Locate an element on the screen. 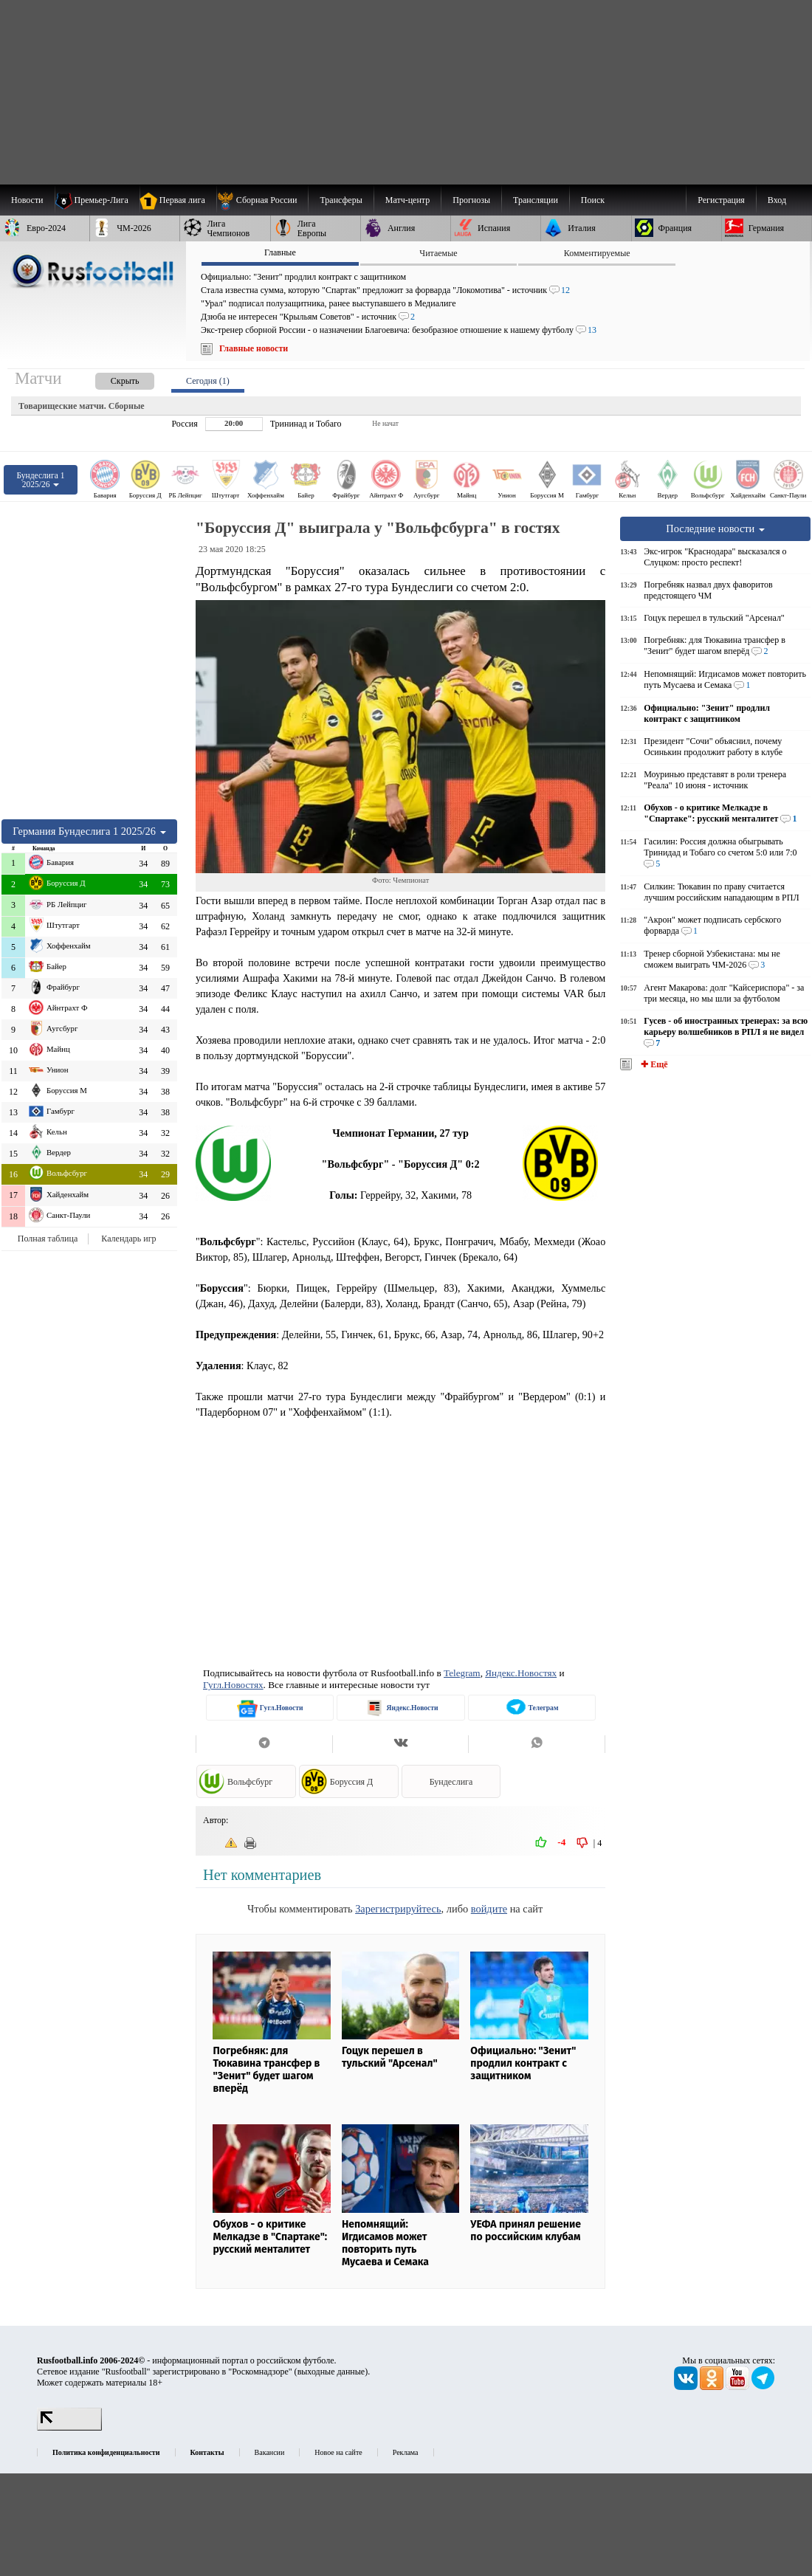 The height and width of the screenshot is (2576, 812). Главные новости is located at coordinates (253, 348).